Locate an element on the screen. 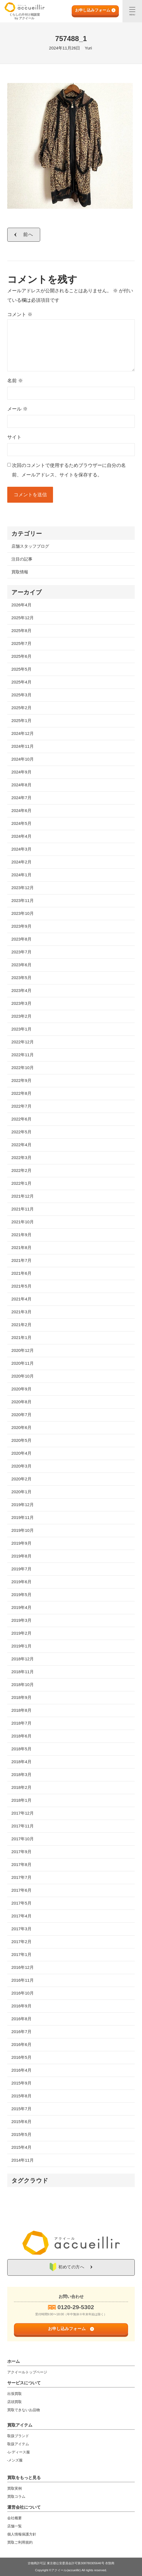  2020年9月 is located at coordinates (21, 1388).